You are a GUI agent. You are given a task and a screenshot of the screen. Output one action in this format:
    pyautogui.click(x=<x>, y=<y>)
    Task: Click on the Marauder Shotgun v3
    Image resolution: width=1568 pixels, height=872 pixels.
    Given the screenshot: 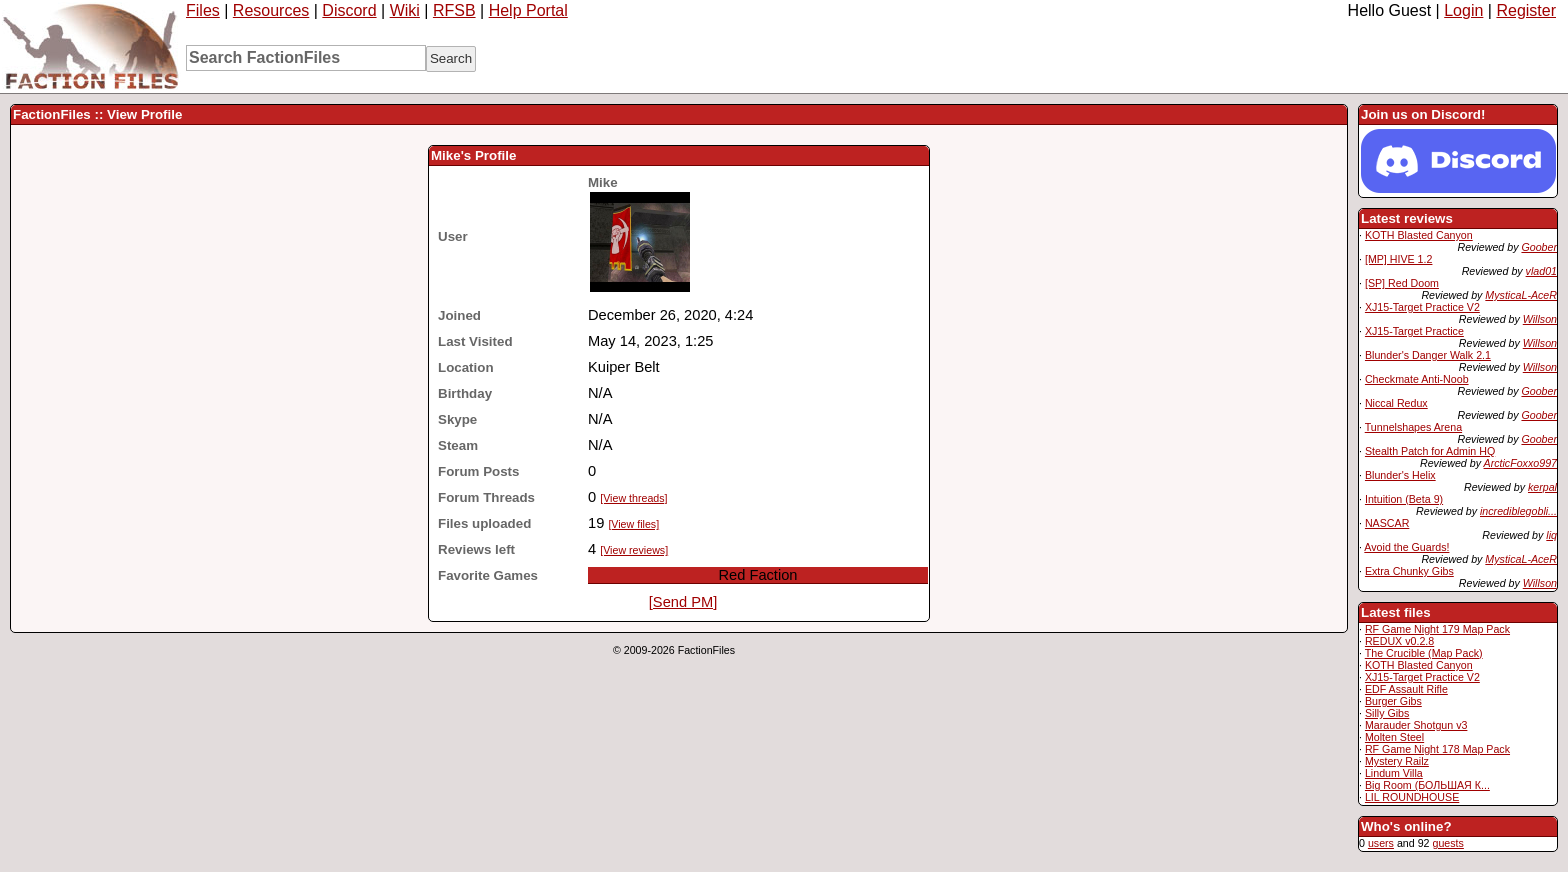 What is the action you would take?
    pyautogui.click(x=1416, y=725)
    